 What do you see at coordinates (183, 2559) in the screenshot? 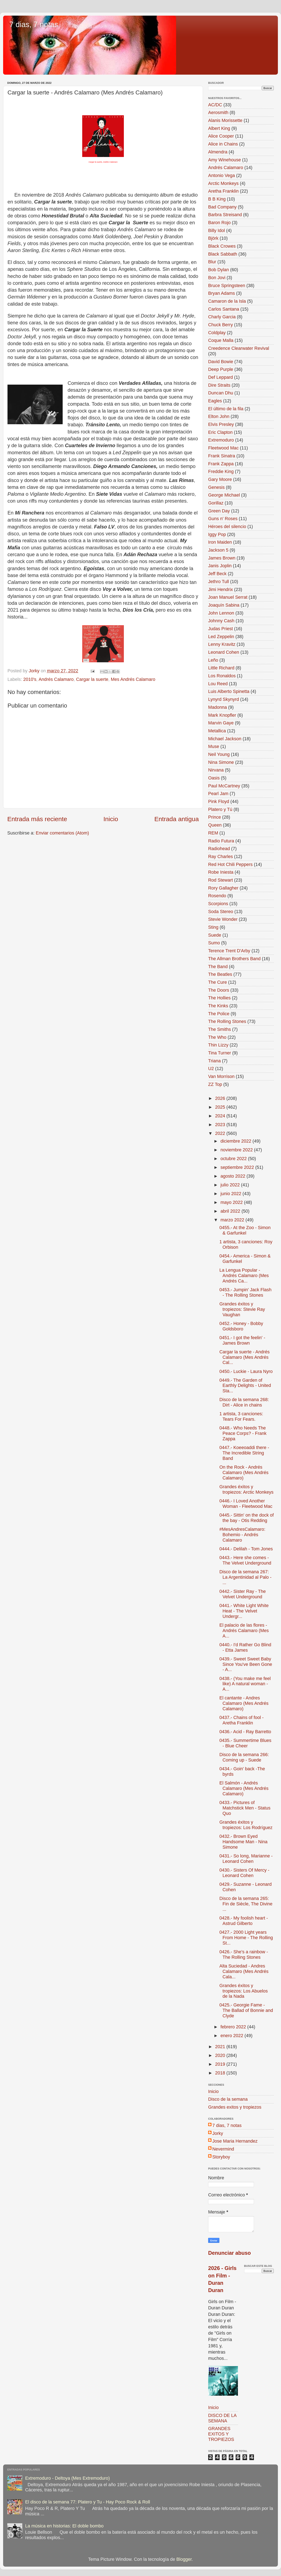
I see `Blogger` at bounding box center [183, 2559].